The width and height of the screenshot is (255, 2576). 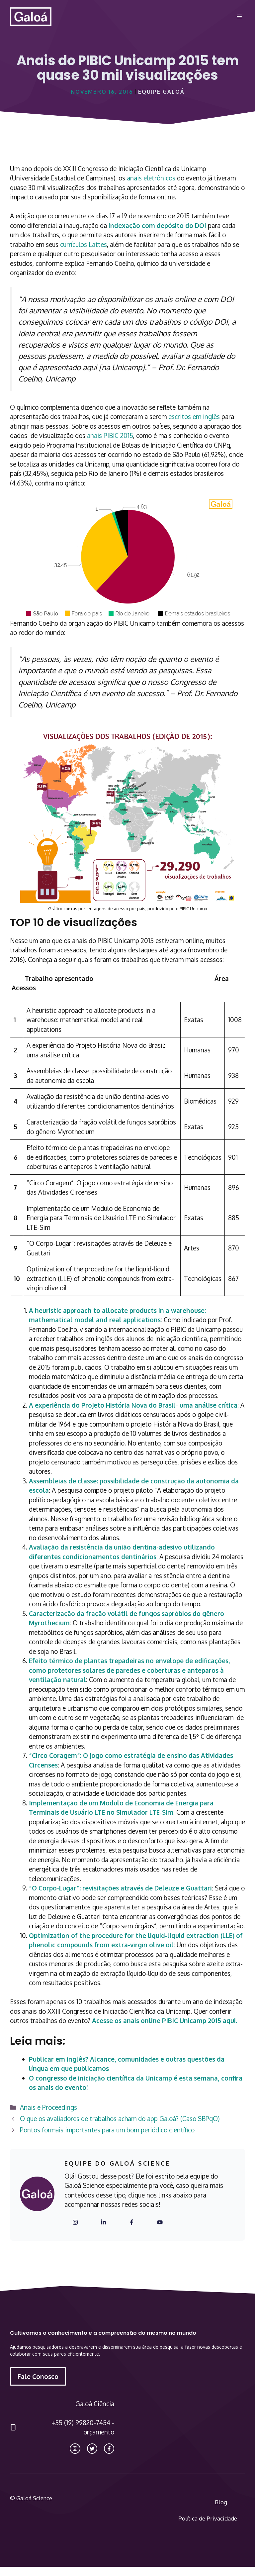 I want to click on Anais e Proceedings, so click(x=48, y=2107).